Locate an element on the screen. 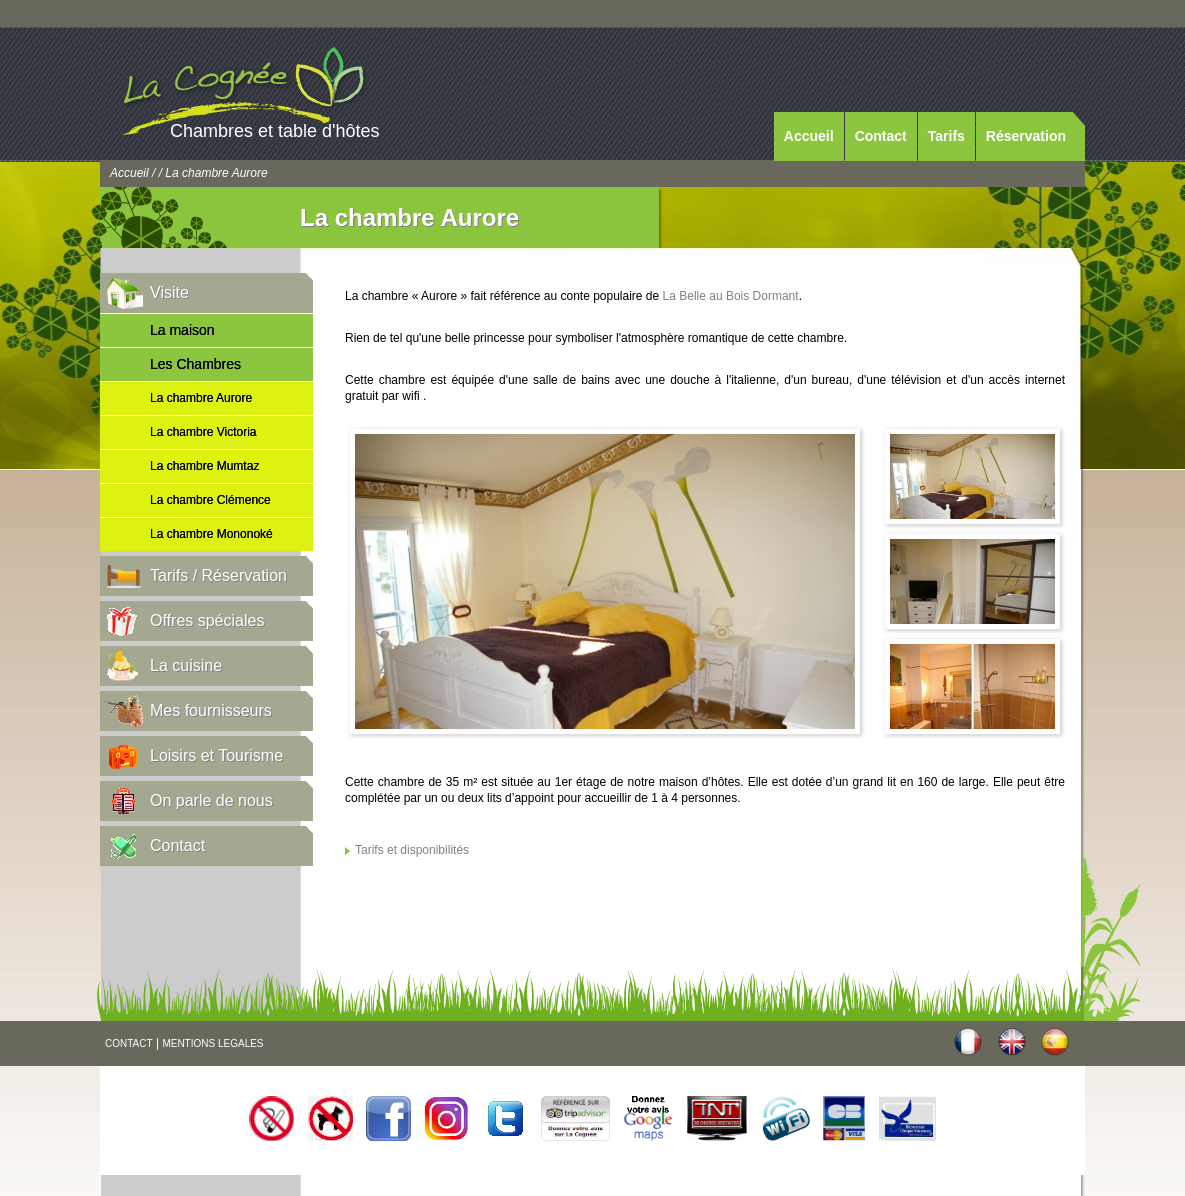 This screenshot has height=1196, width=1185. Accueil is located at coordinates (809, 136).